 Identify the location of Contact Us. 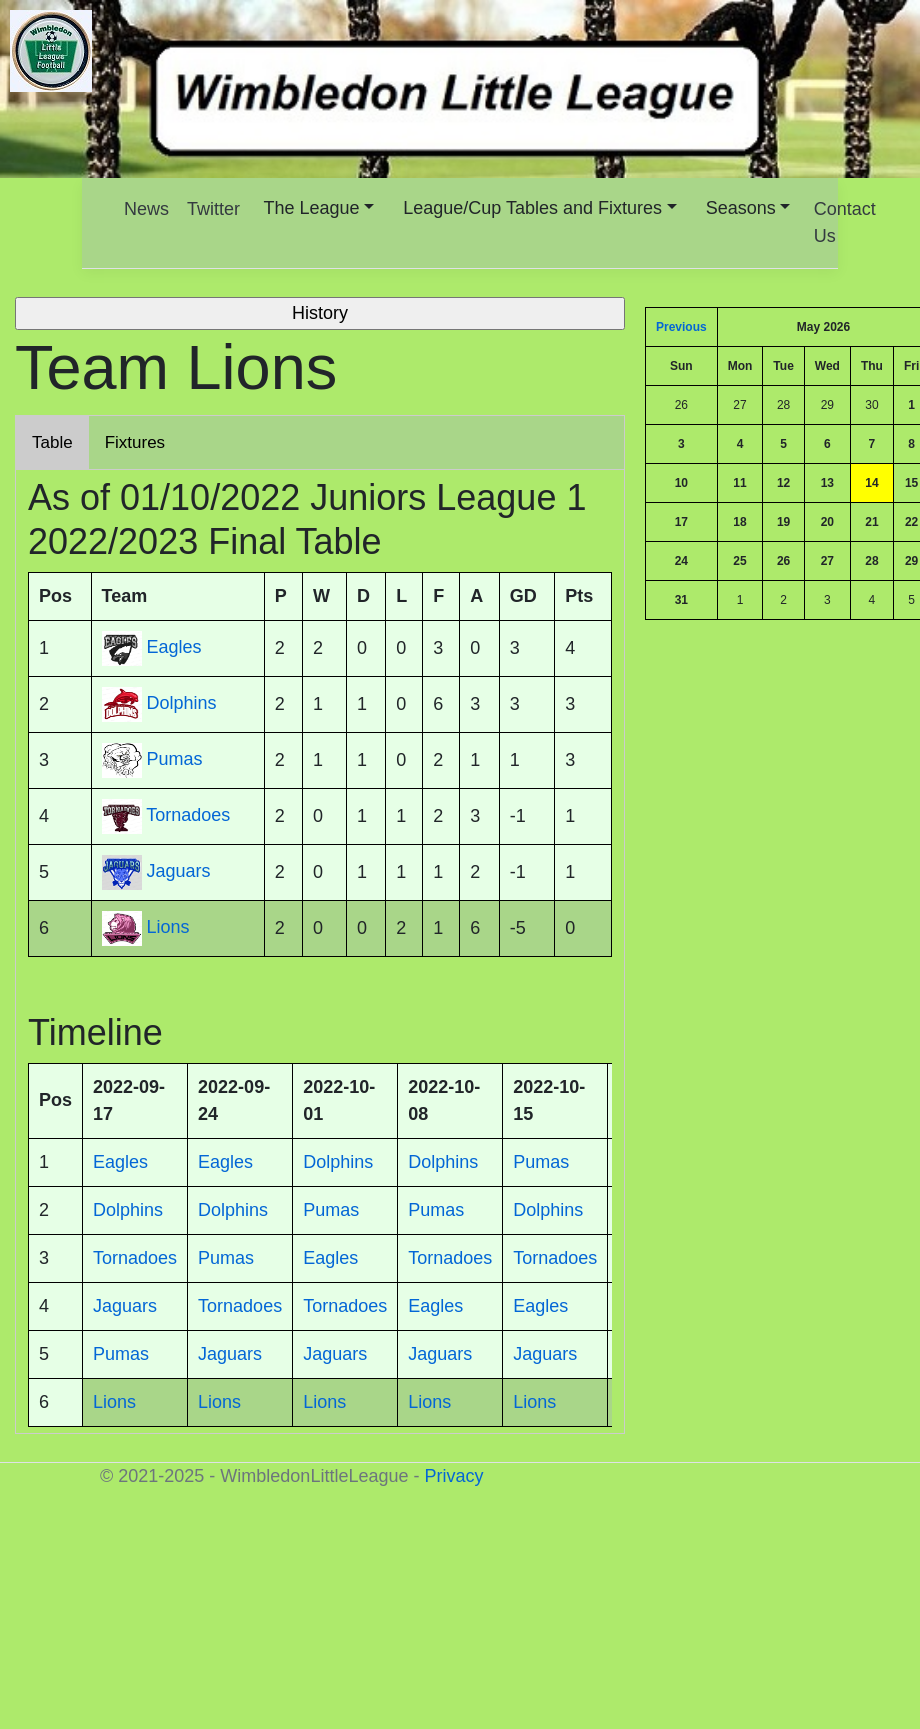
(845, 222).